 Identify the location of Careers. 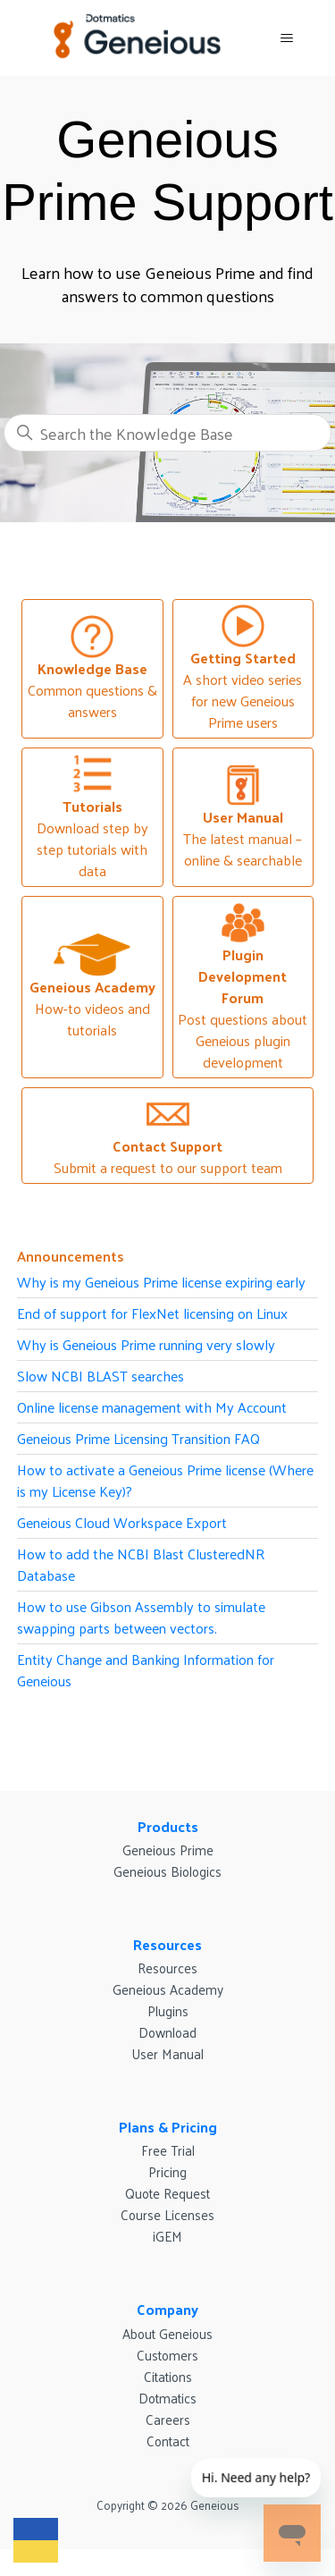
(168, 2419).